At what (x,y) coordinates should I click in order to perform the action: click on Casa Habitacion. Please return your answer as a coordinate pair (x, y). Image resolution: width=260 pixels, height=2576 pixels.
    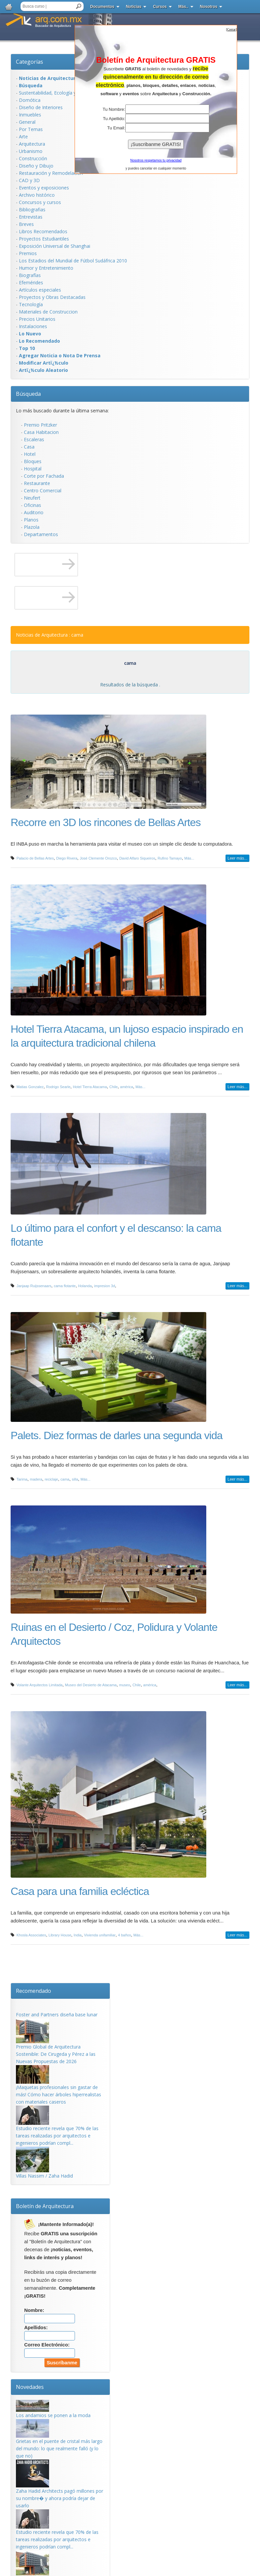
    Looking at the image, I should click on (41, 432).